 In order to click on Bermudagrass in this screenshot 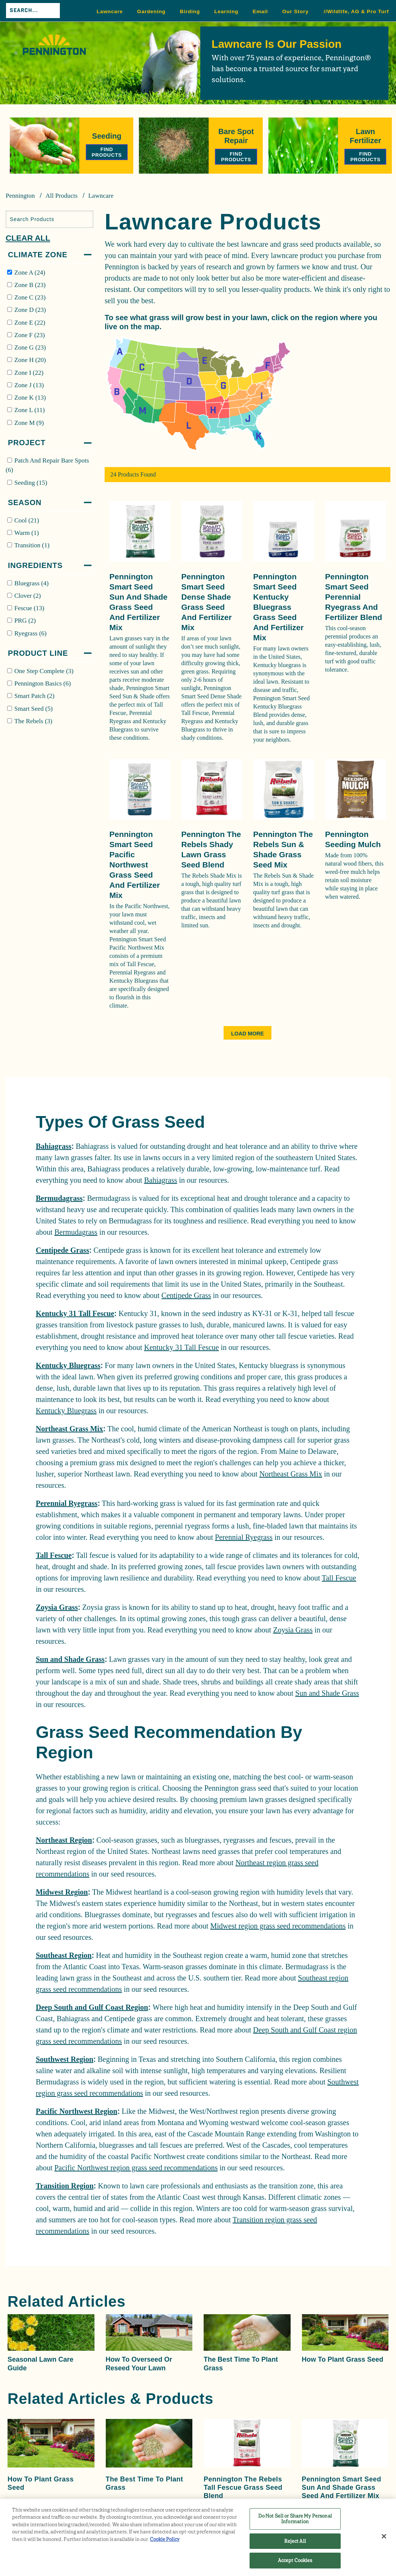, I will do `click(59, 1198)`.